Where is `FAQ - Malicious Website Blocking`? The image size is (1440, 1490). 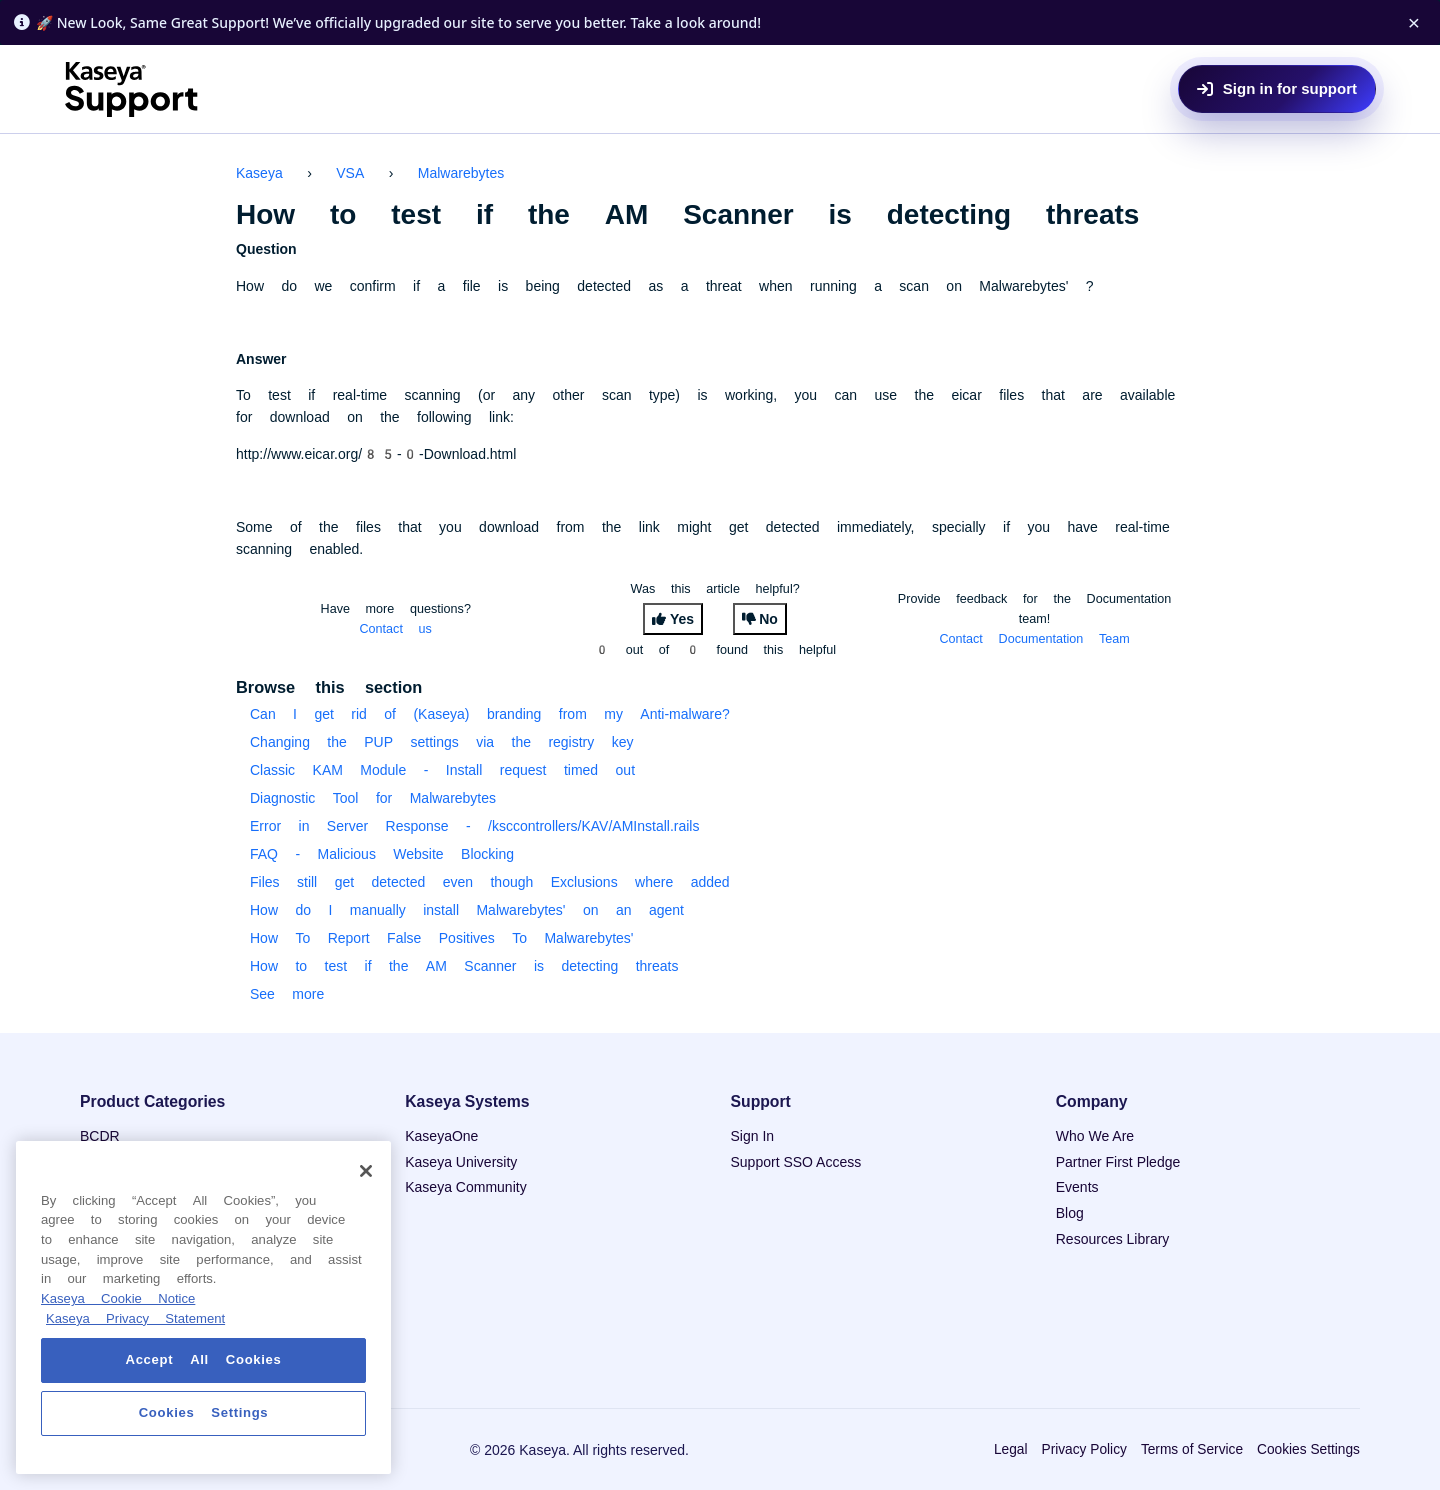 FAQ - Malicious Website Blocking is located at coordinates (382, 854).